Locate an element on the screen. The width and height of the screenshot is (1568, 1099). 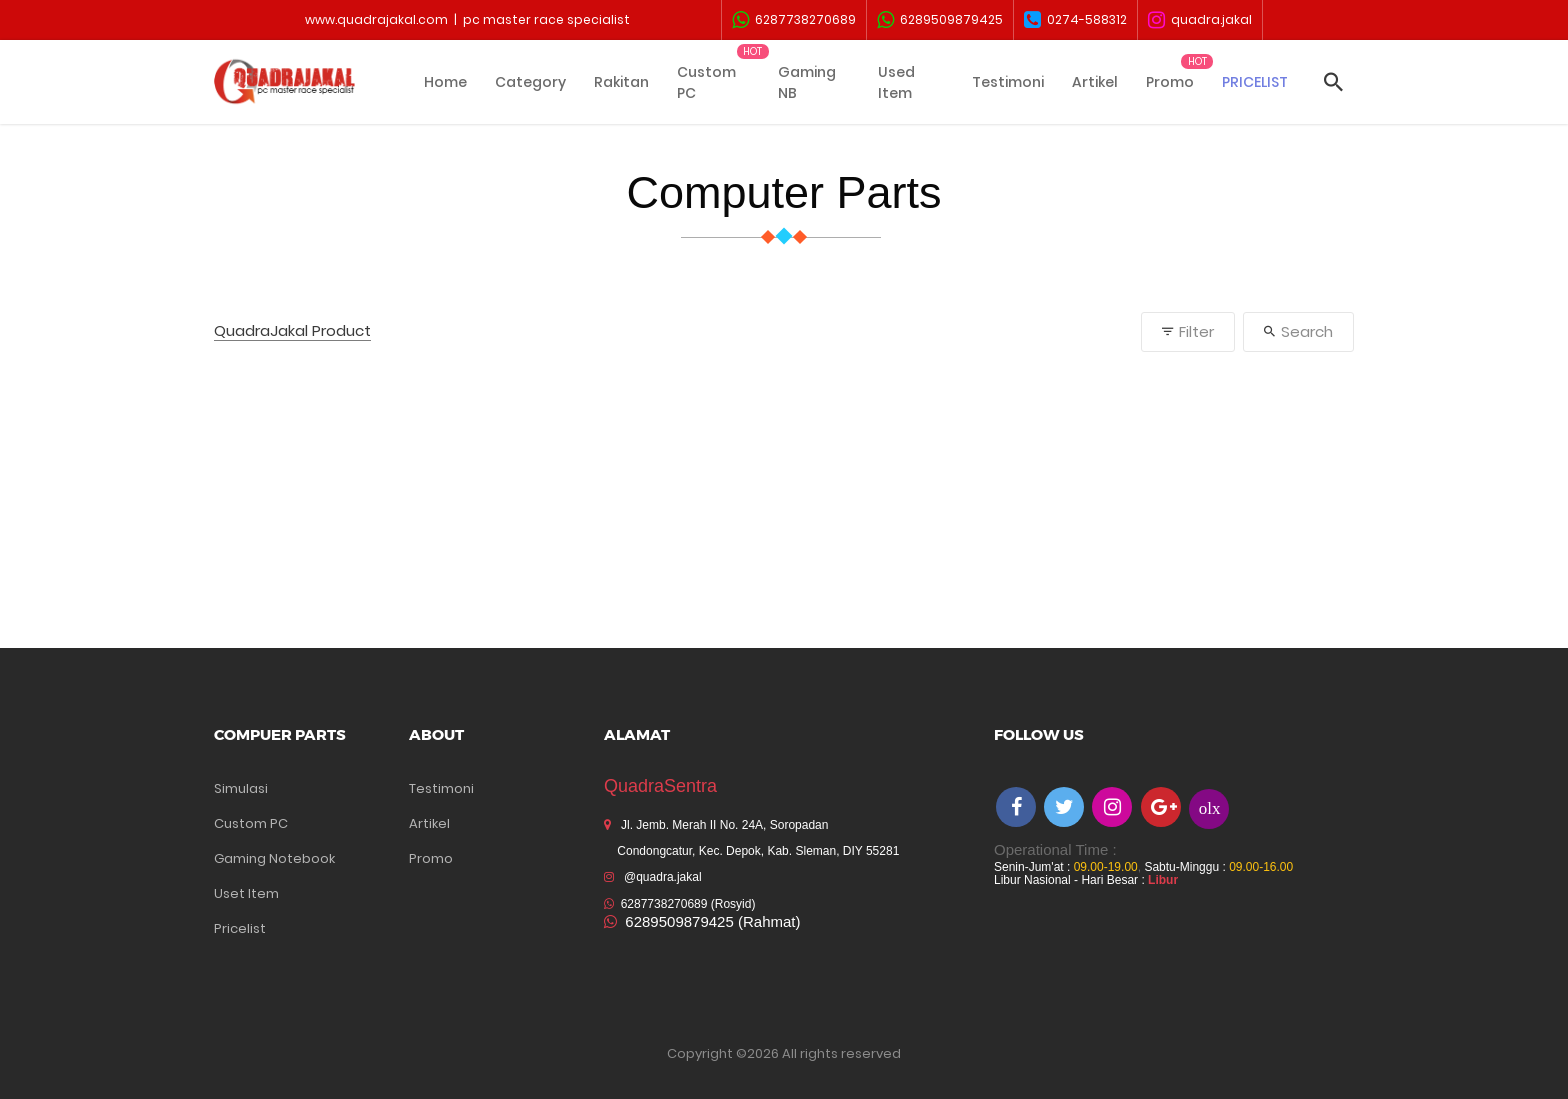
QuadraSentra is located at coordinates (660, 786).